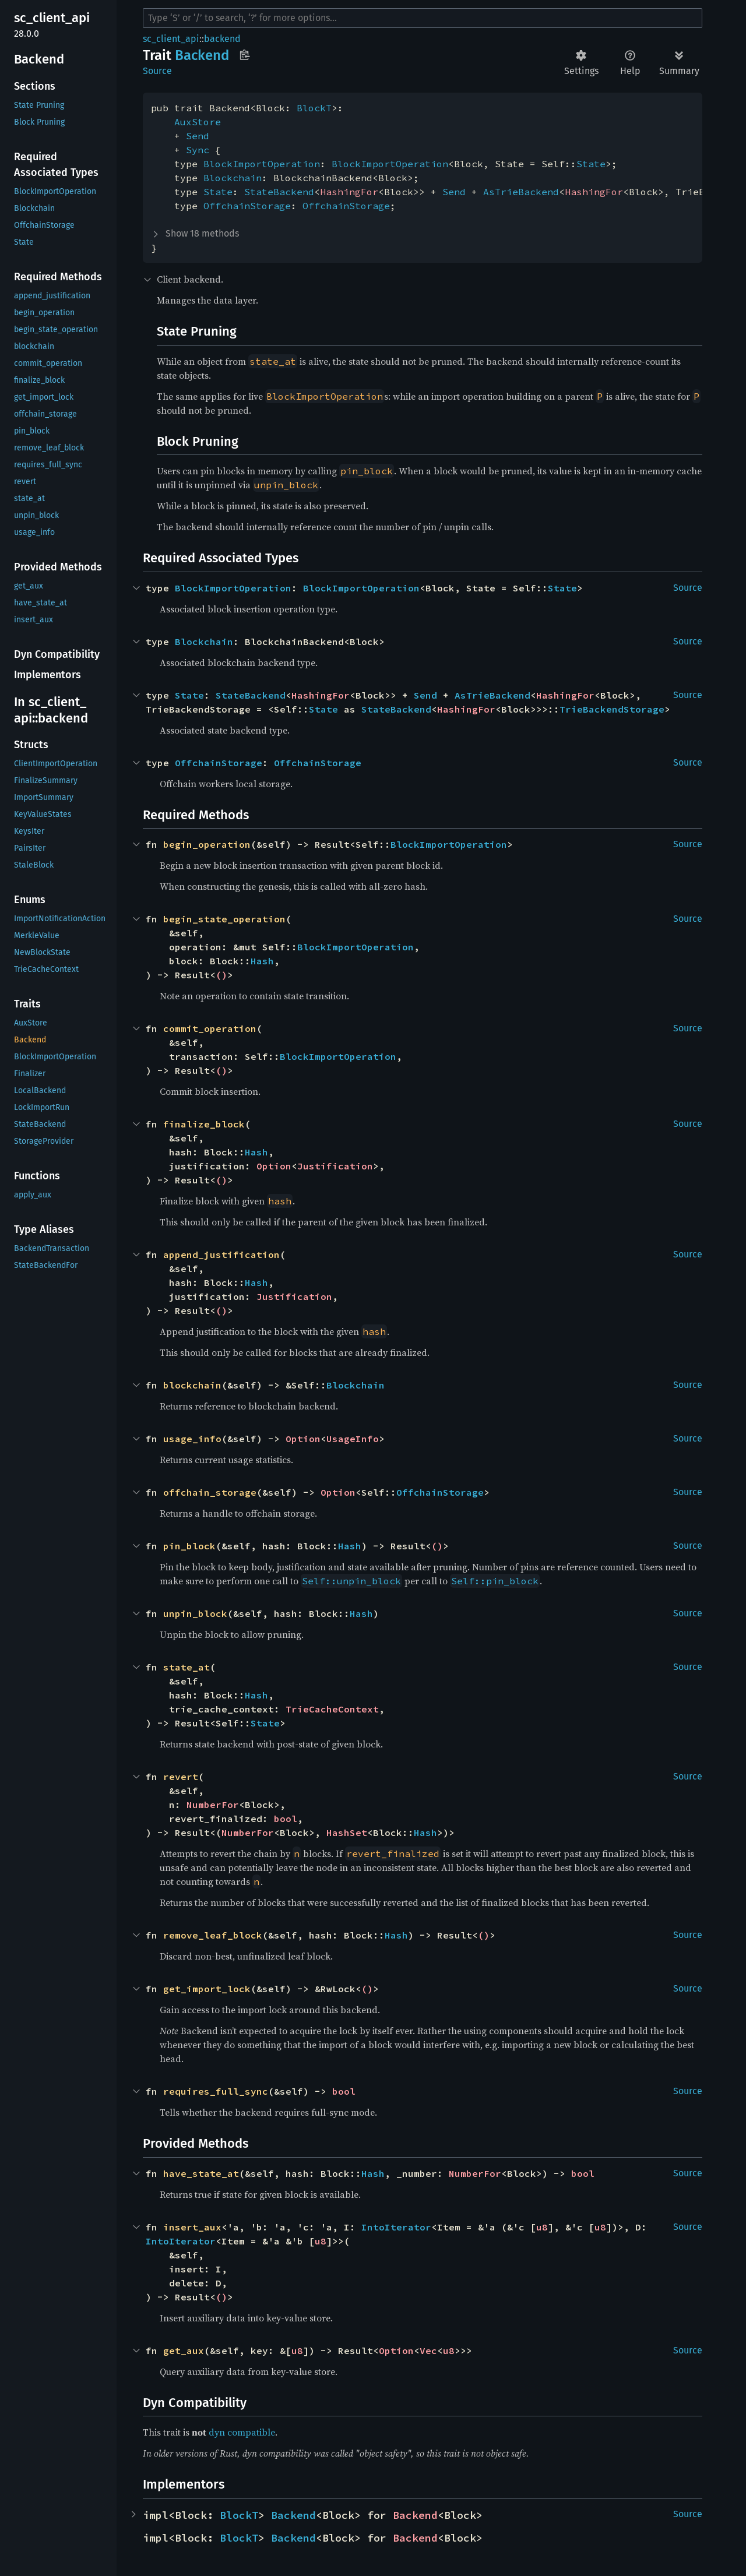 This screenshot has width=746, height=2576. Describe the element at coordinates (349, 192) in the screenshot. I see `HashingFor` at that location.